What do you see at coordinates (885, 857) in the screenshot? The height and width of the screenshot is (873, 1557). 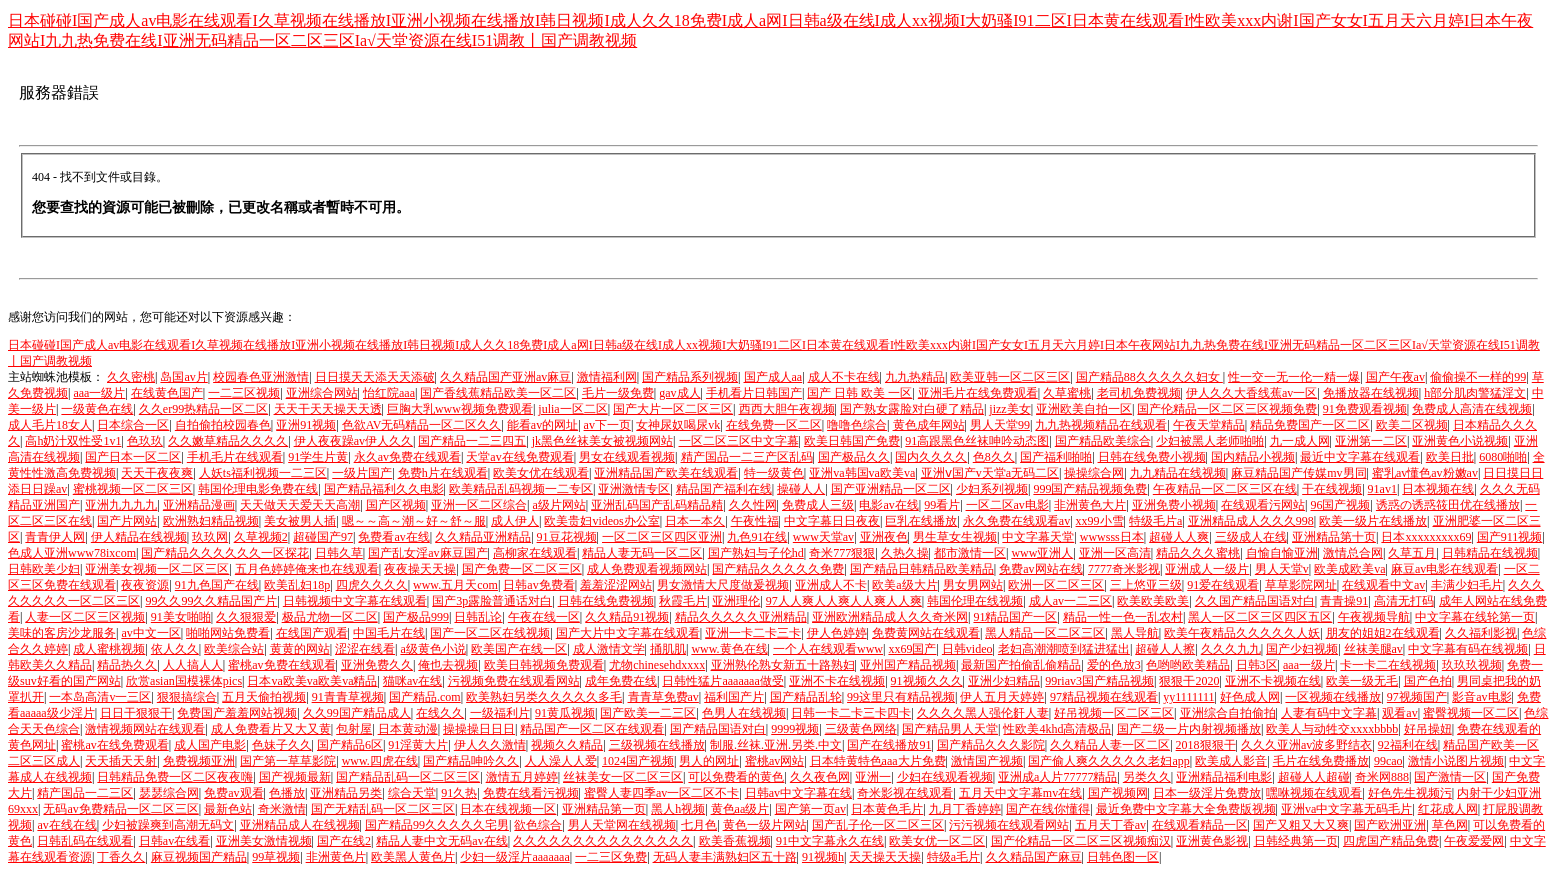 I see `天天操天天操` at bounding box center [885, 857].